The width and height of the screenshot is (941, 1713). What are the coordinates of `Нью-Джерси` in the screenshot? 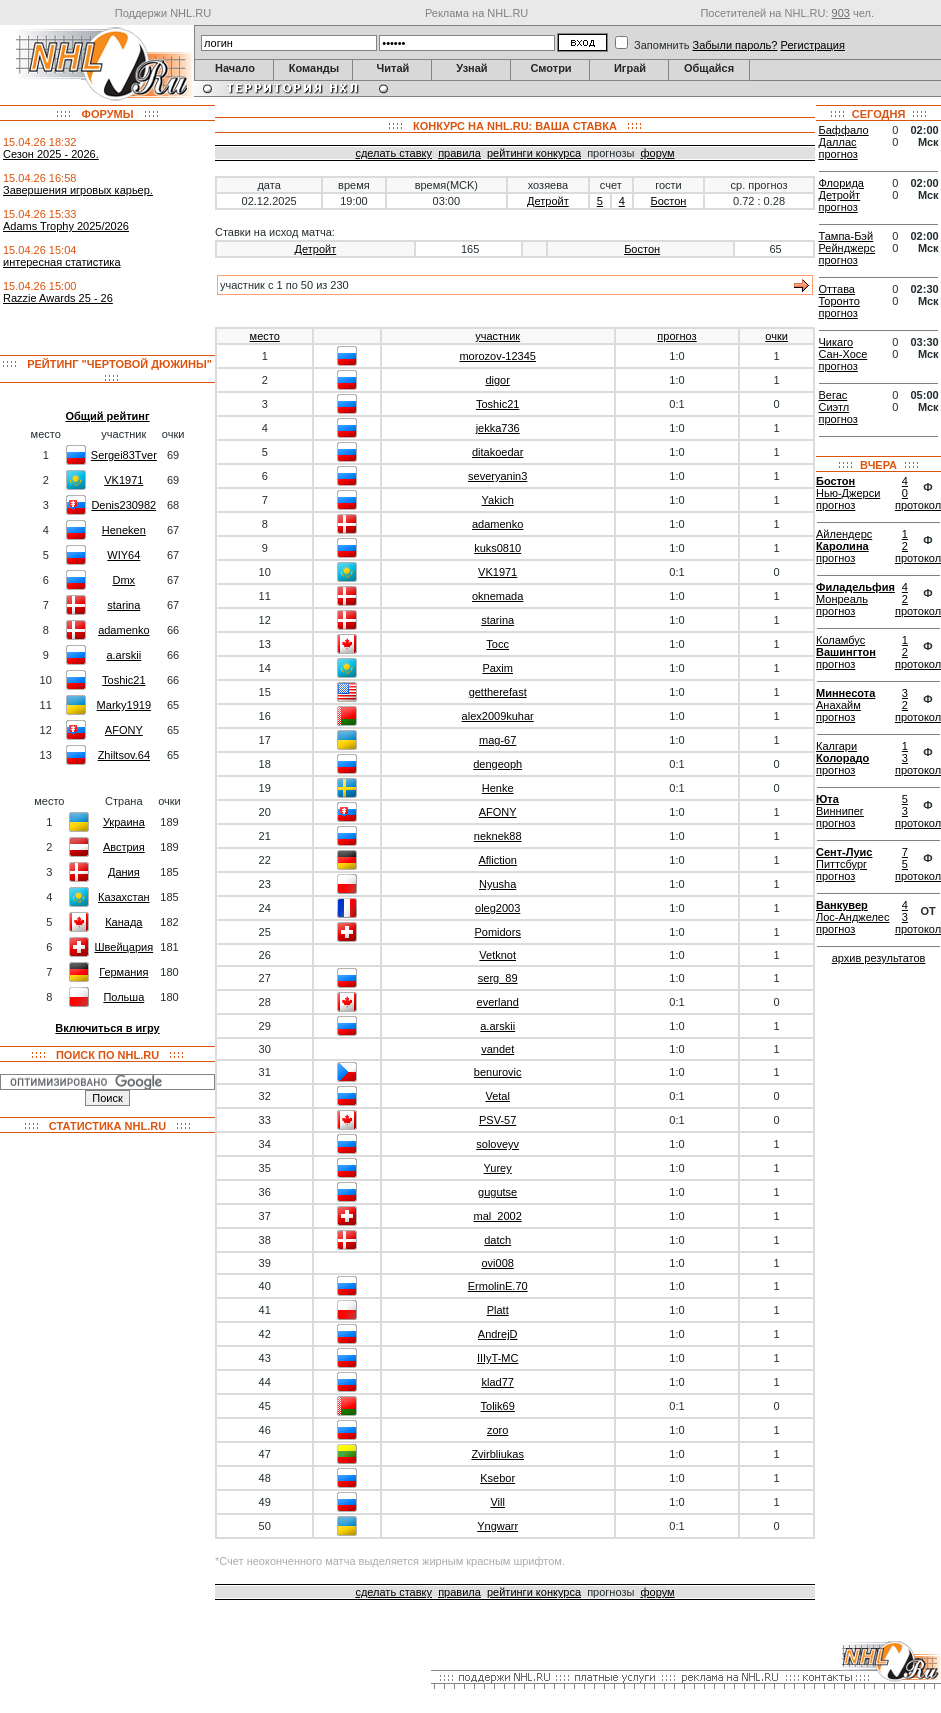 It's located at (848, 493).